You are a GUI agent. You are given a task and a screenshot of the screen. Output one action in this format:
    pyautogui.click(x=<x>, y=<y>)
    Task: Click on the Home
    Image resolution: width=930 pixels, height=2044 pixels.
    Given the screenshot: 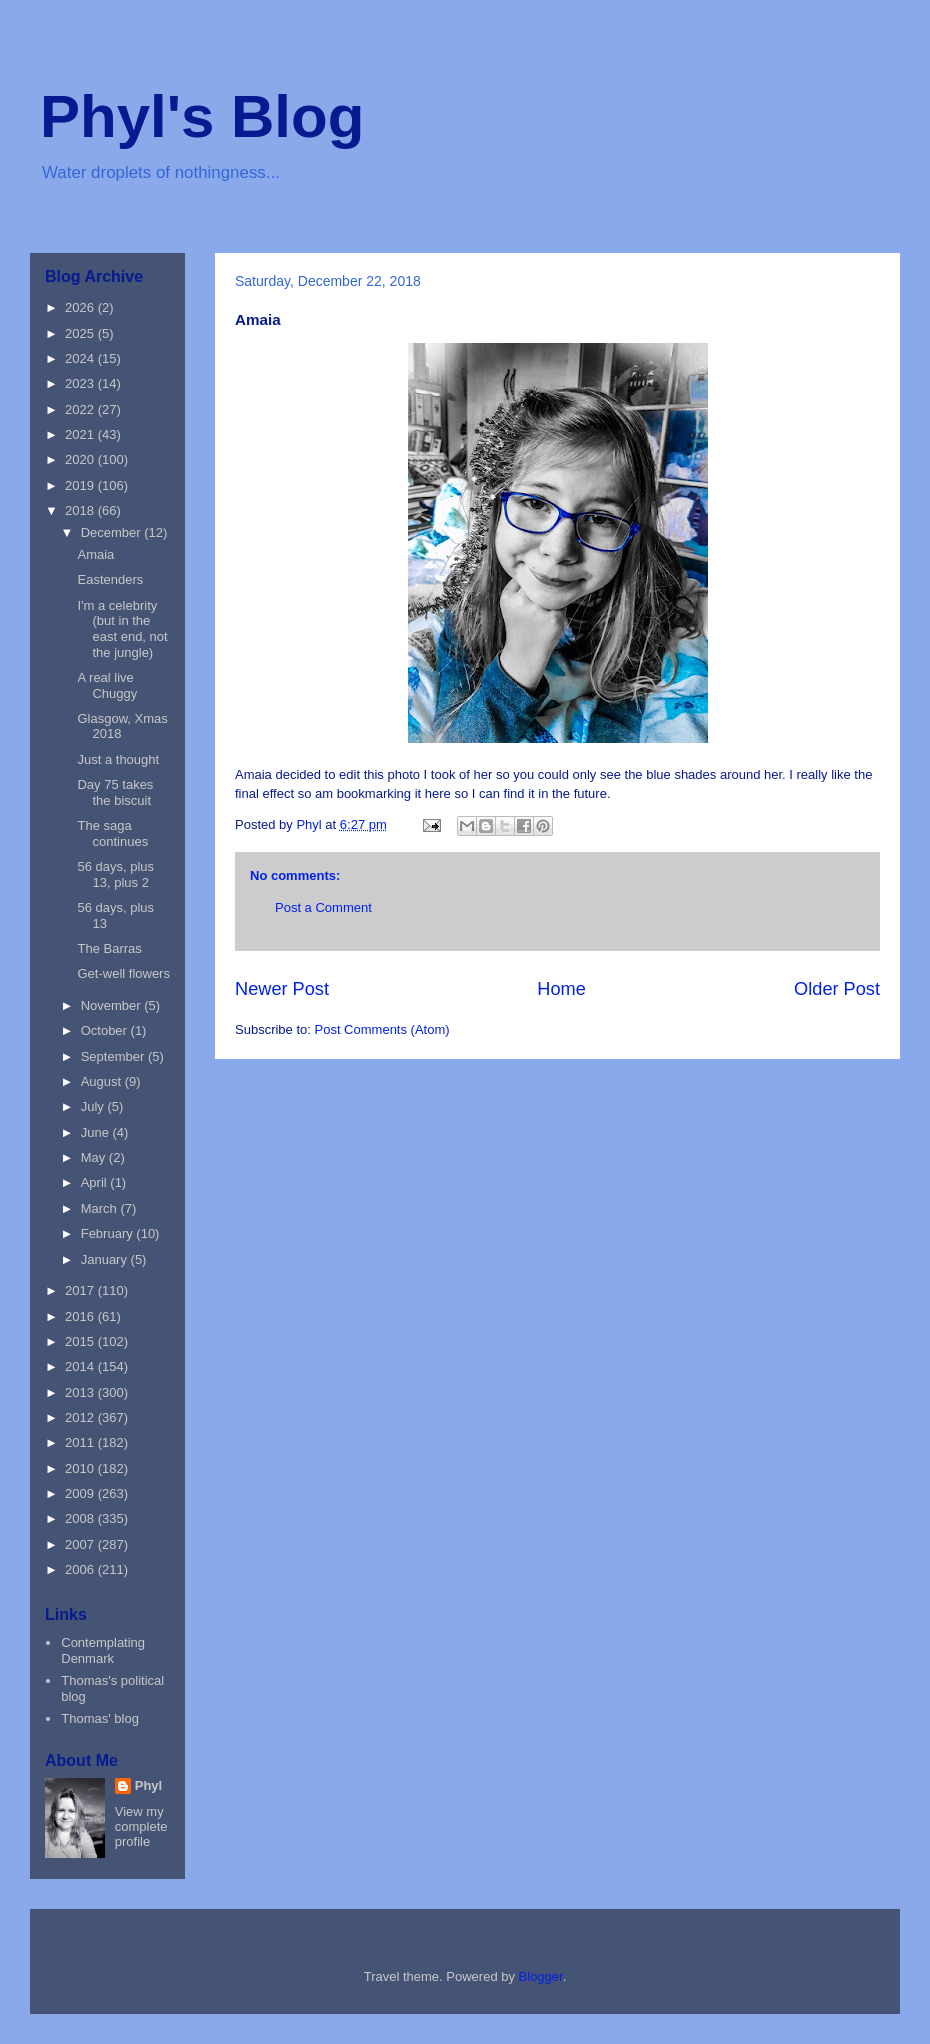 What is the action you would take?
    pyautogui.click(x=561, y=989)
    